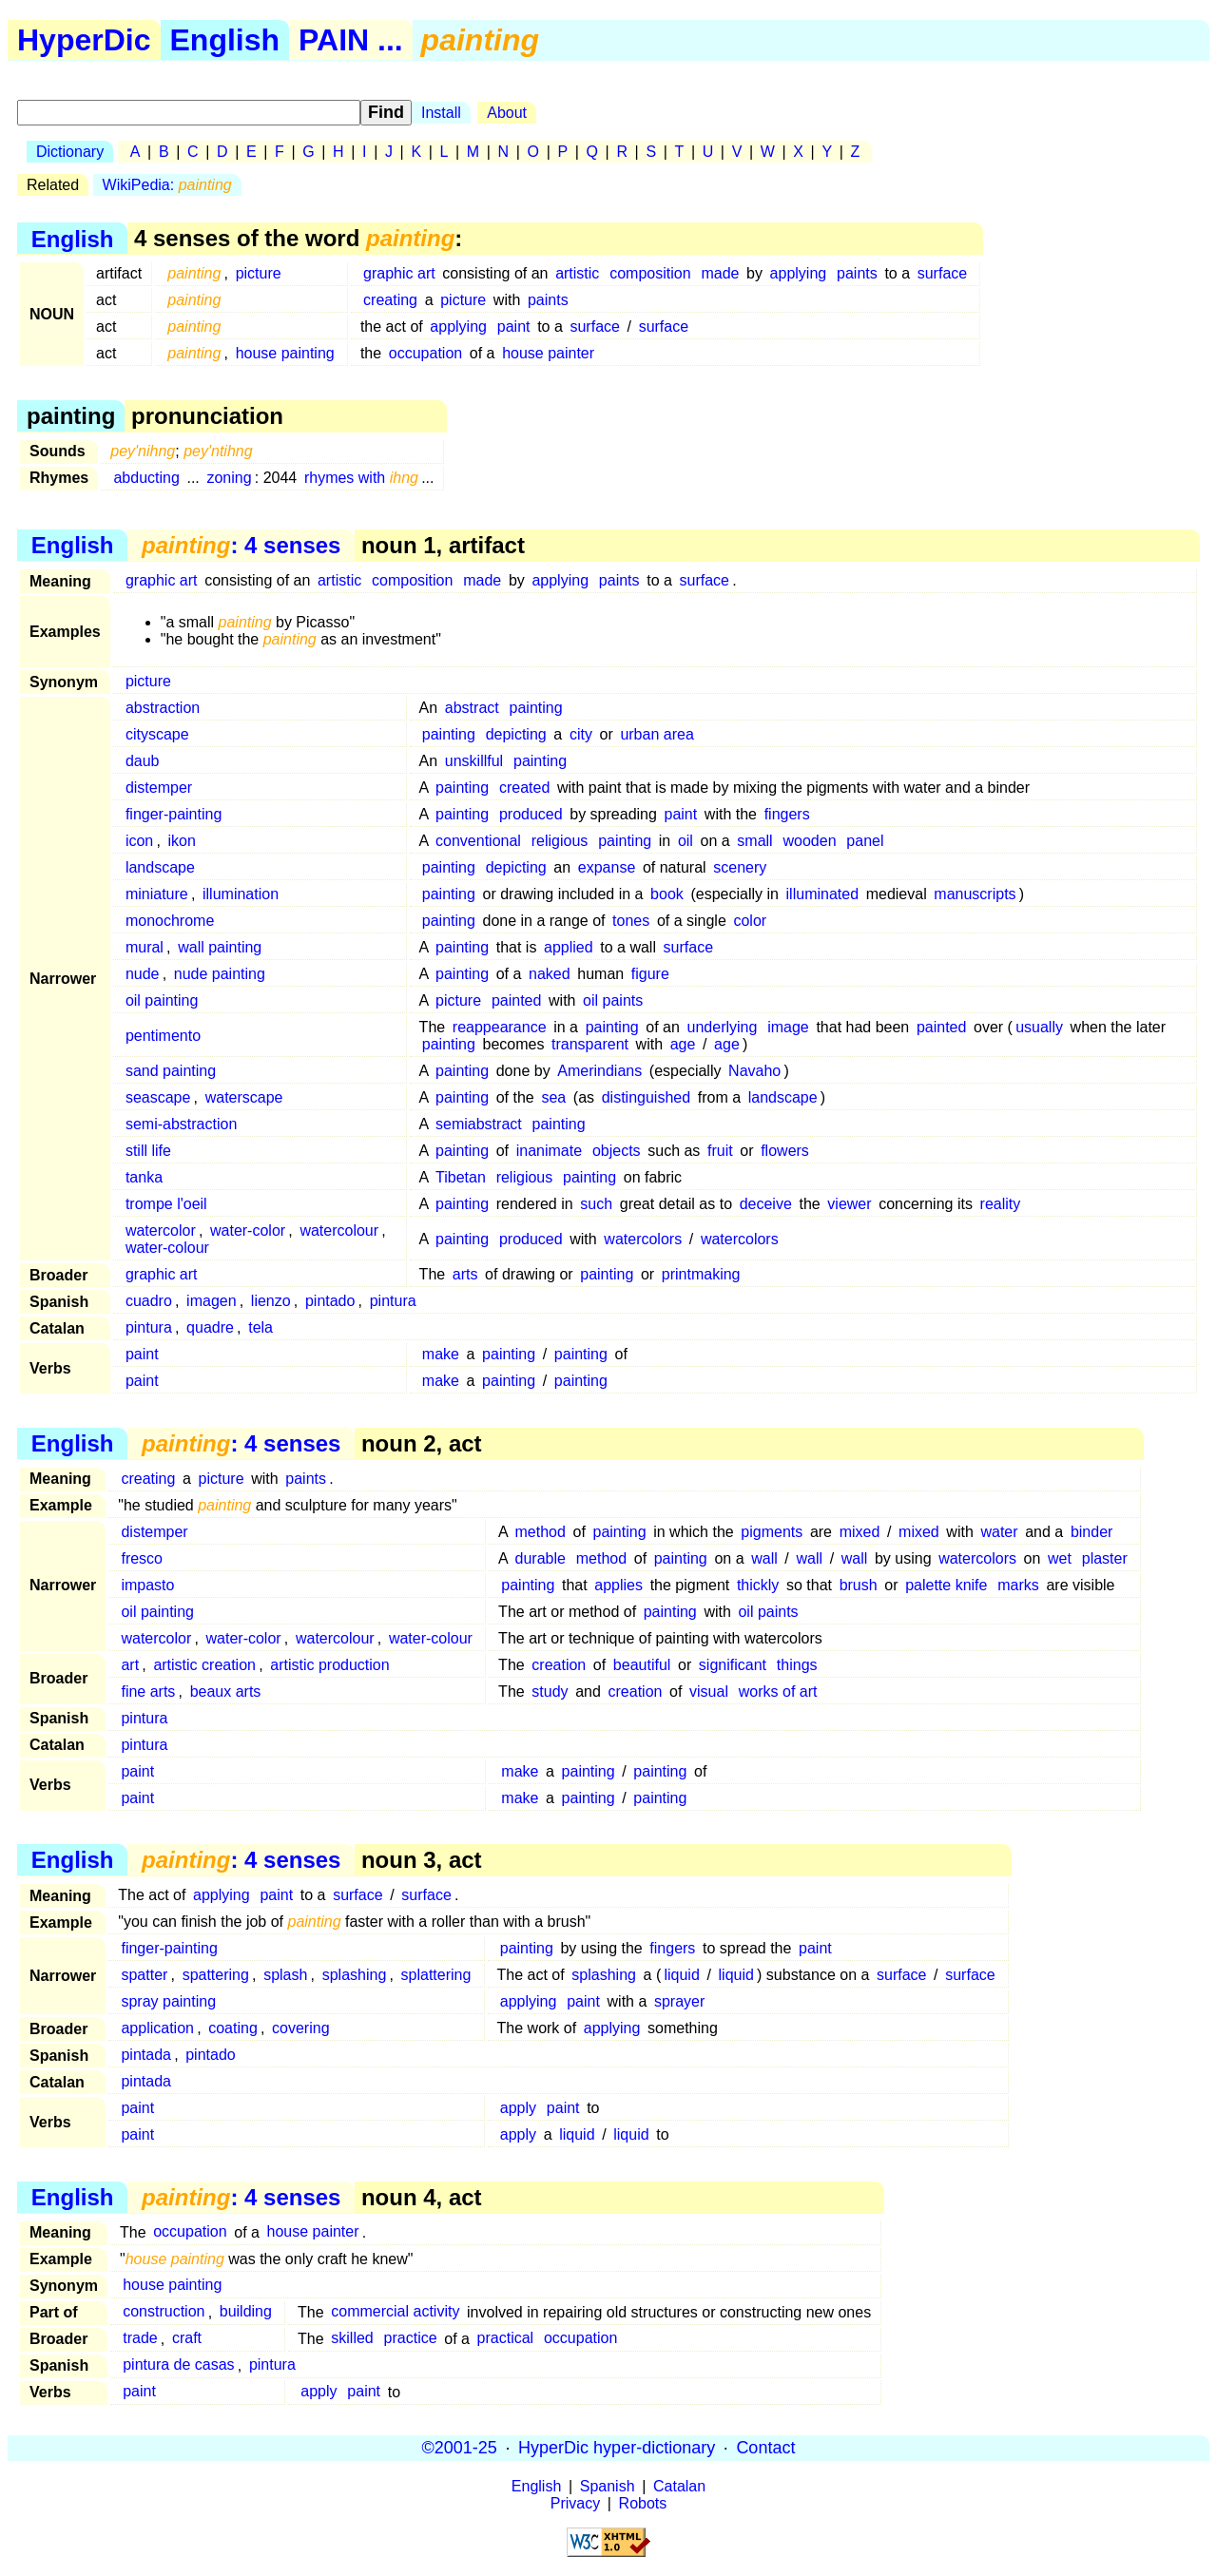 Image resolution: width=1217 pixels, height=2576 pixels. What do you see at coordinates (84, 40) in the screenshot?
I see `HyperDic` at bounding box center [84, 40].